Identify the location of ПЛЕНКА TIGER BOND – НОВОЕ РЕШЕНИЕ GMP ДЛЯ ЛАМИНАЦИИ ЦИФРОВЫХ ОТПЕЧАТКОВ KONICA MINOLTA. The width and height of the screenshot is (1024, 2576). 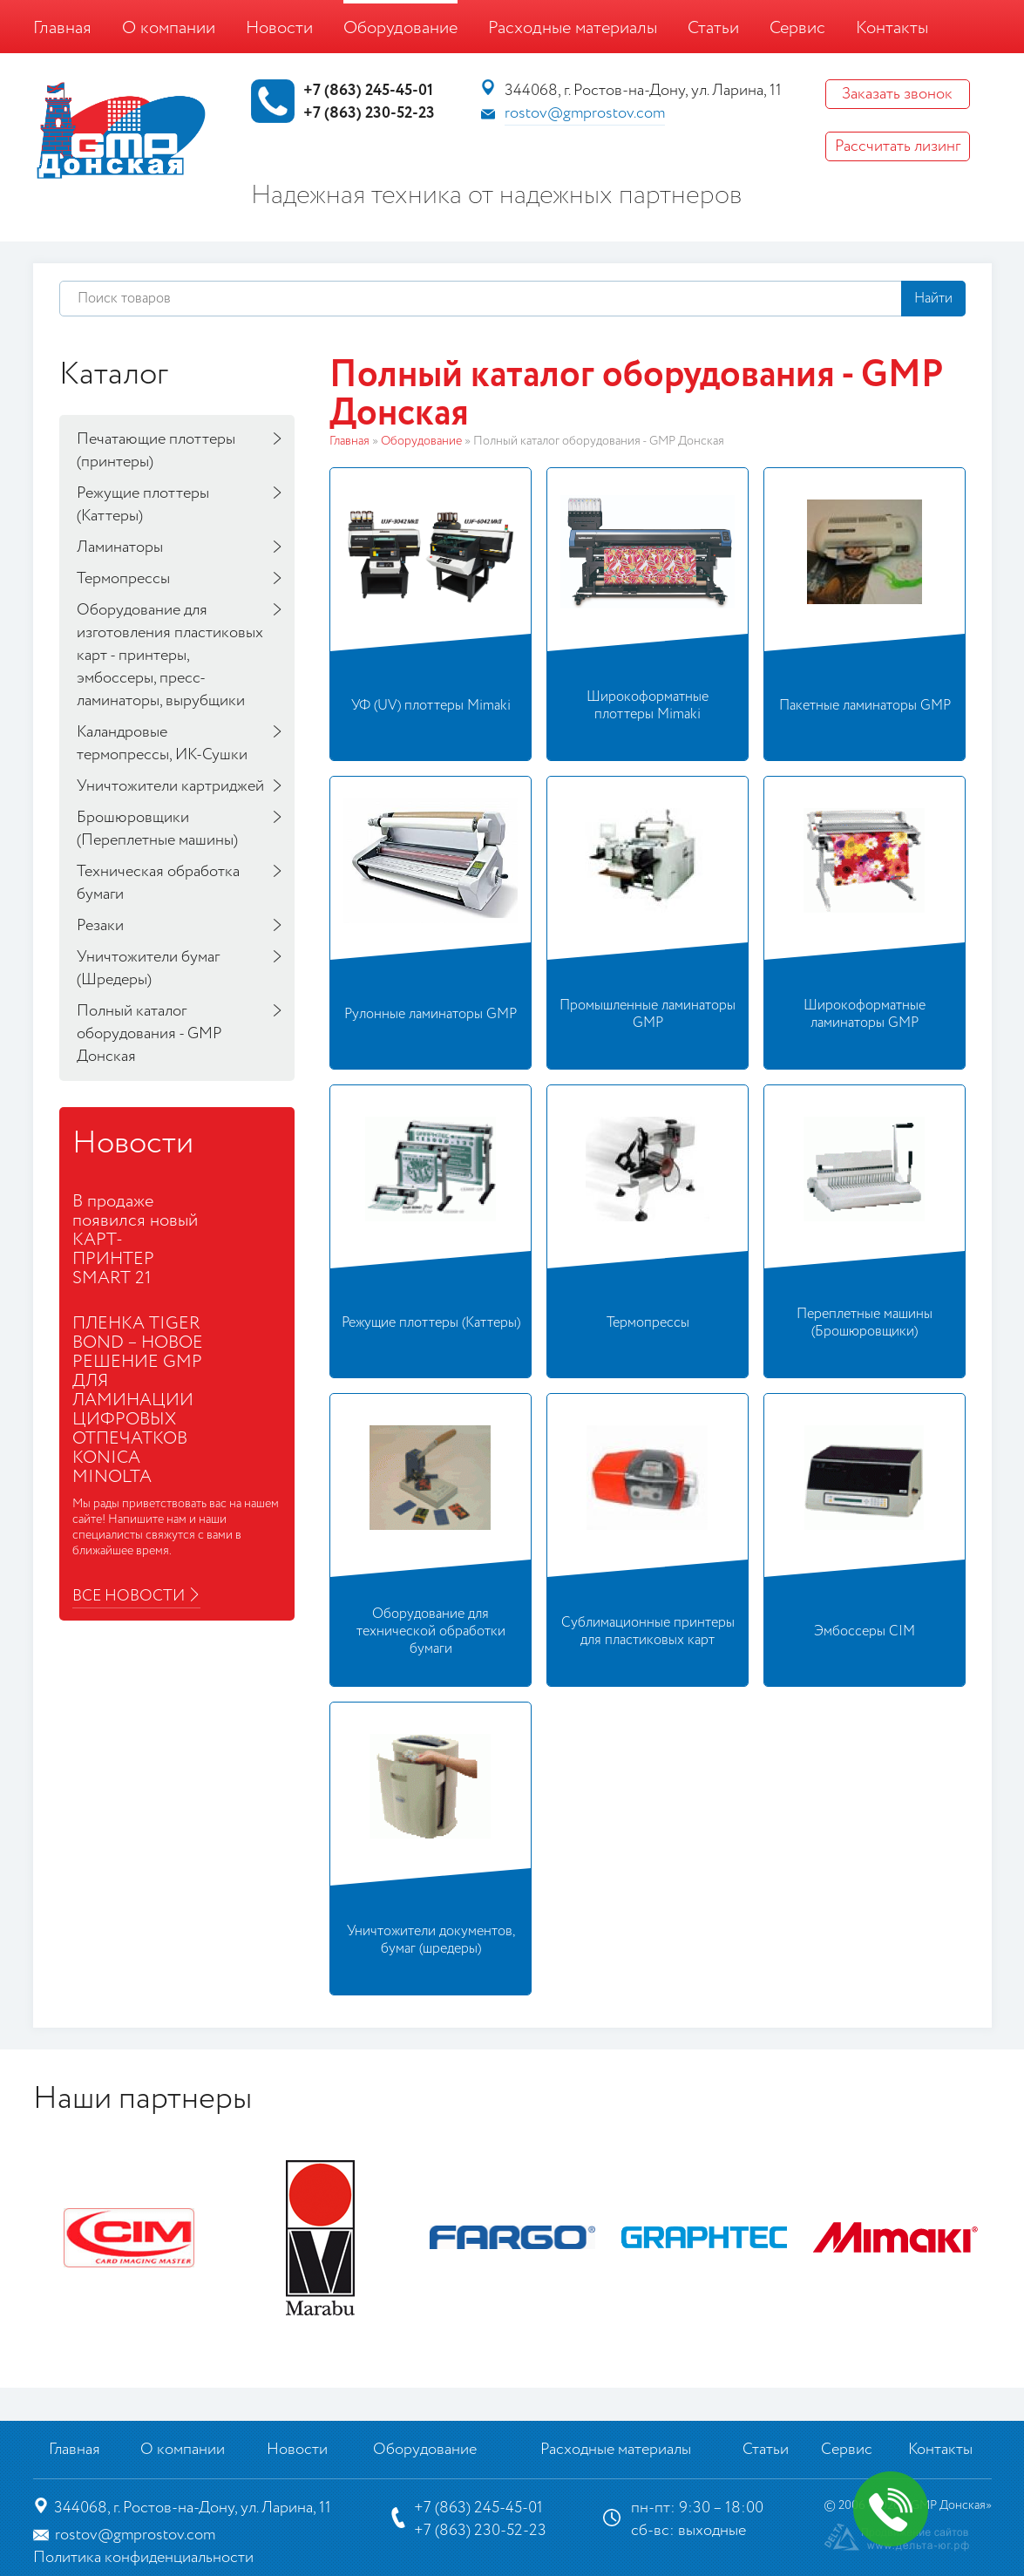
(137, 1400).